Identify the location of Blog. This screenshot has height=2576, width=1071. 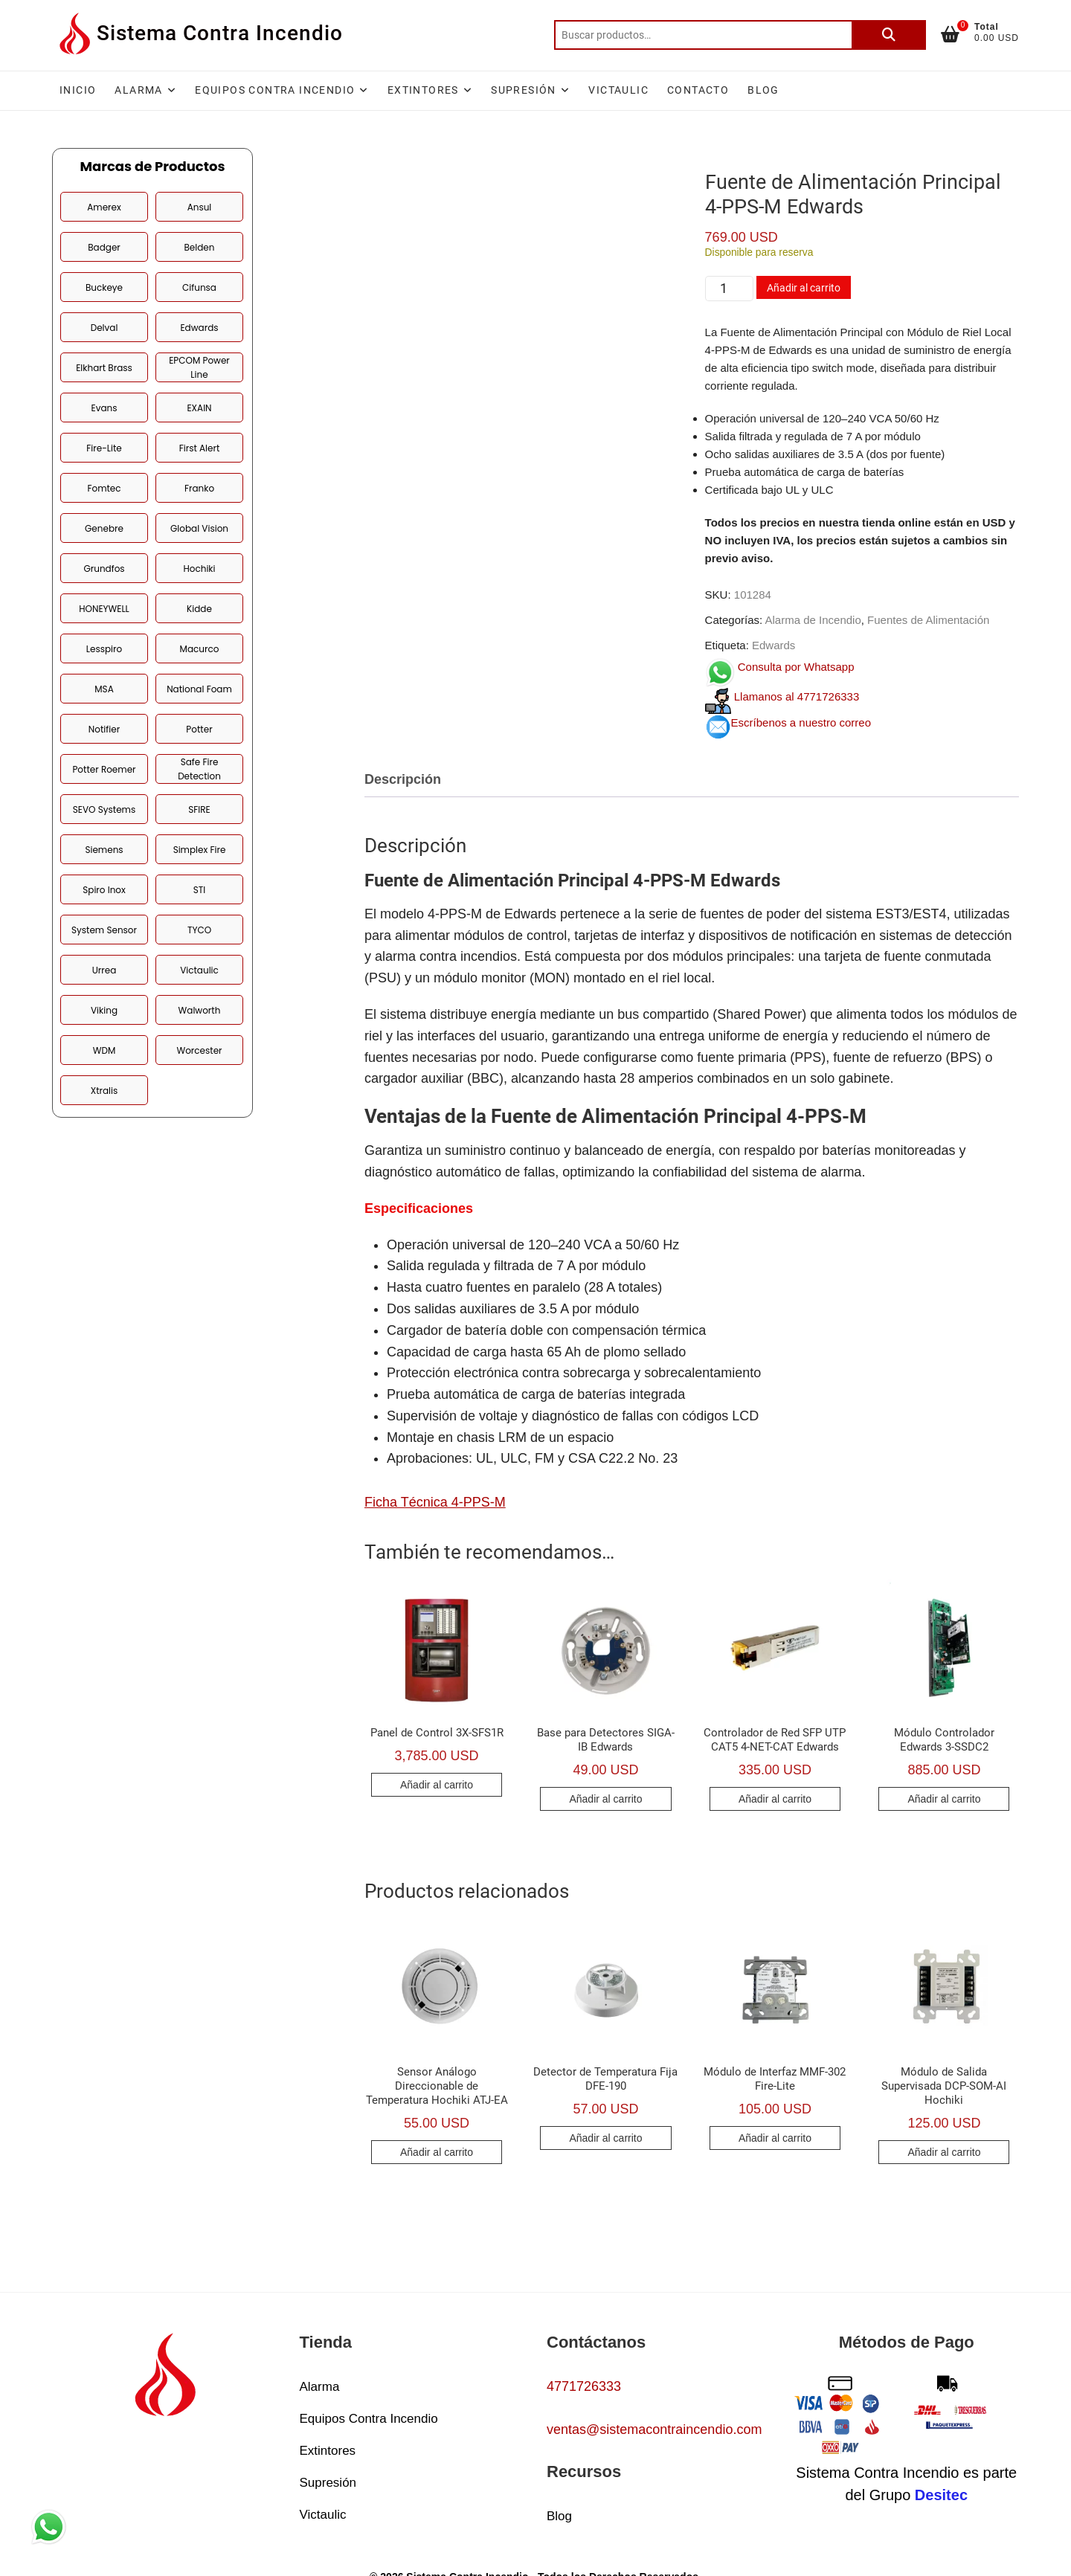
(763, 90).